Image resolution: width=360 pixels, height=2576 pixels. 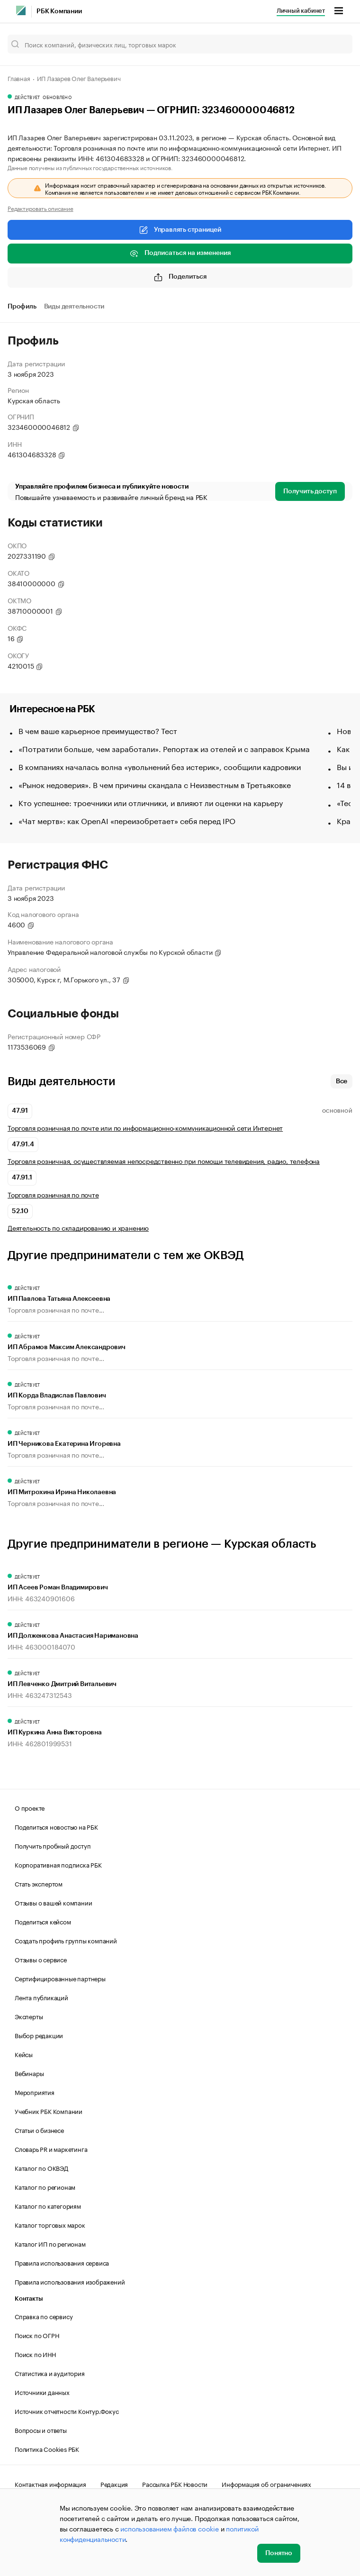 What do you see at coordinates (70, 2281) in the screenshot?
I see `Правила использования изображений` at bounding box center [70, 2281].